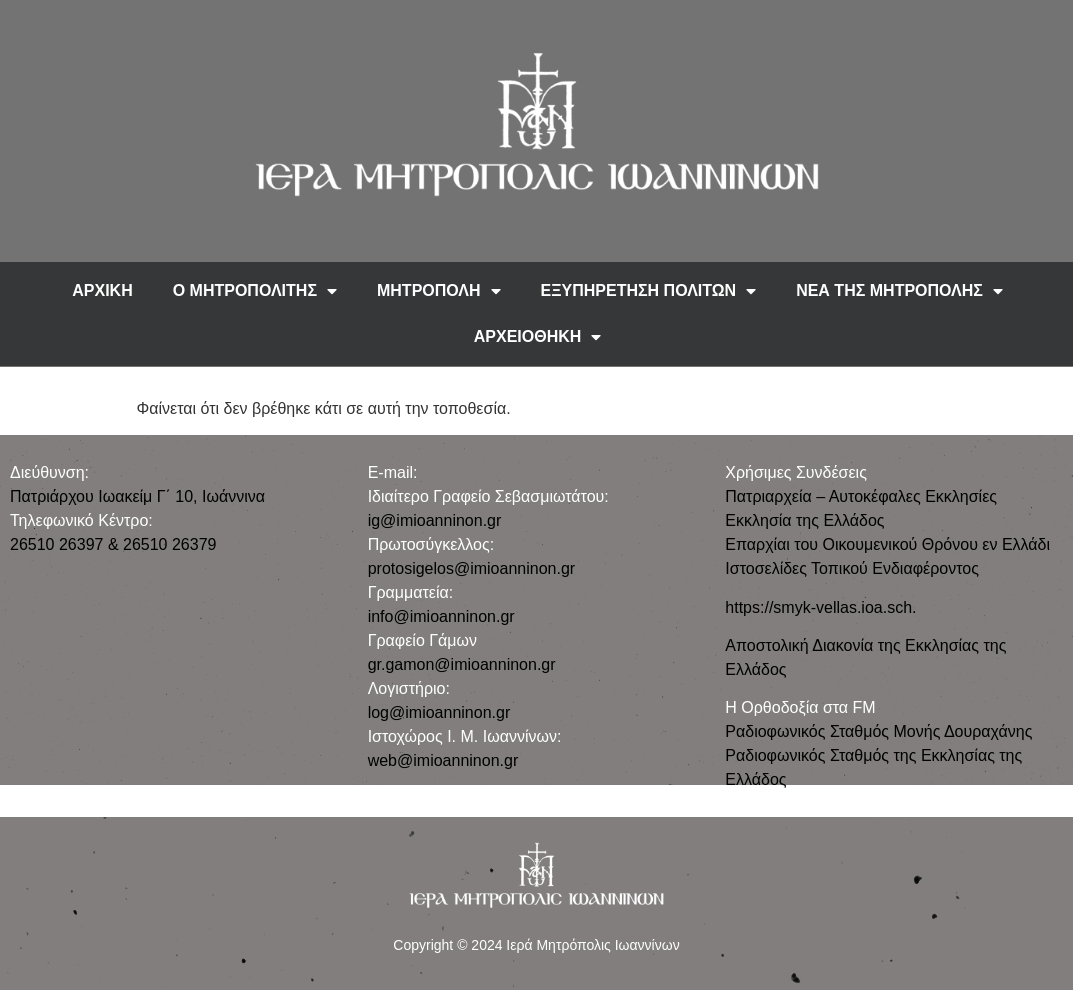 This screenshot has width=1073, height=990. Describe the element at coordinates (538, 337) in the screenshot. I see `ΑΡΧΕΙΟΘΗΚΗ` at that location.